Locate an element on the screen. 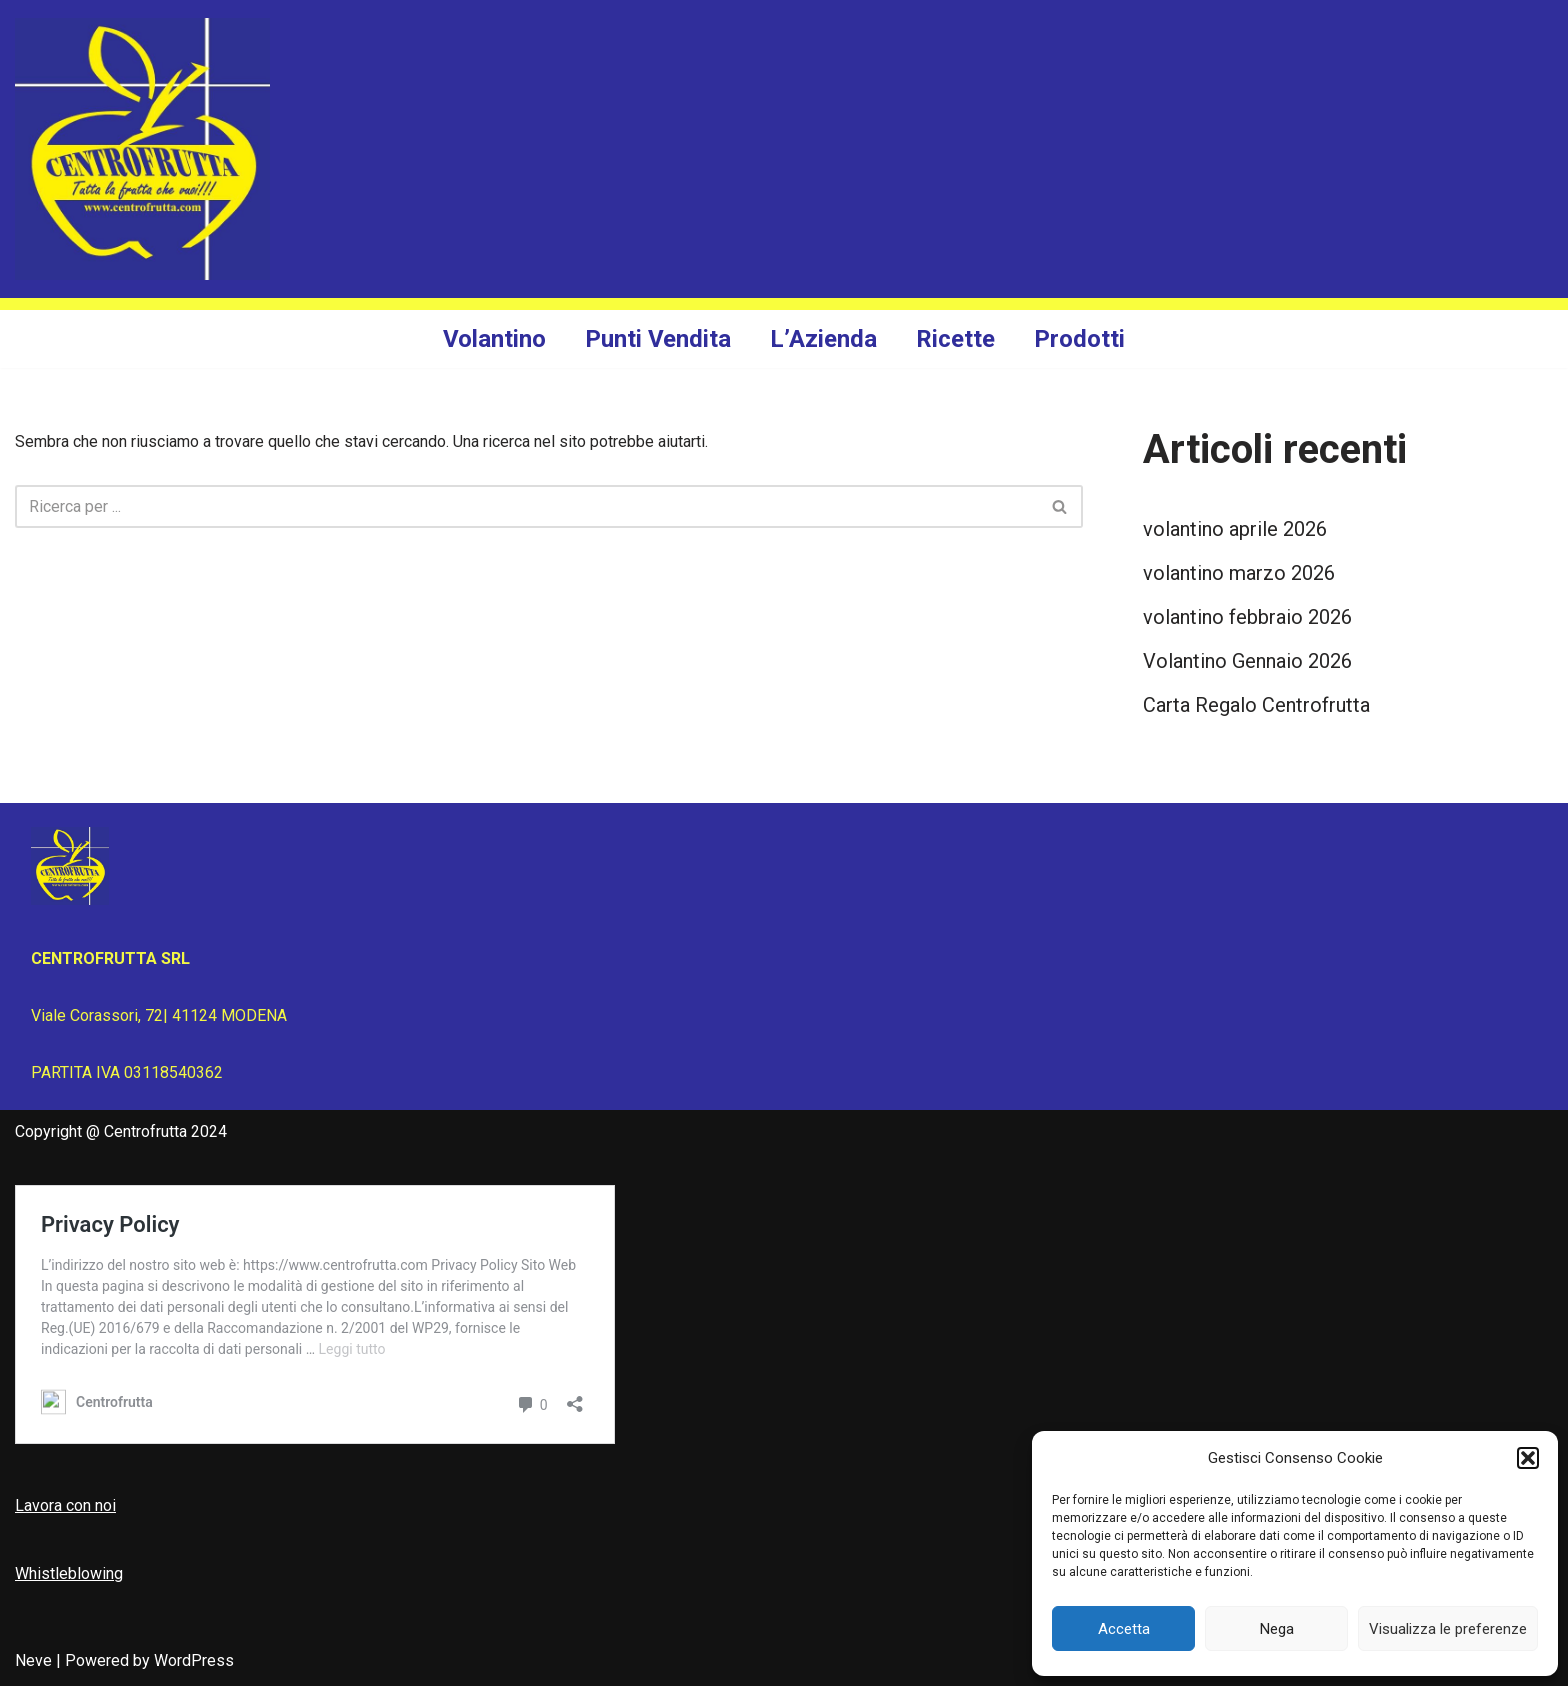 Image resolution: width=1568 pixels, height=1686 pixels. Punti Vendita is located at coordinates (658, 339).